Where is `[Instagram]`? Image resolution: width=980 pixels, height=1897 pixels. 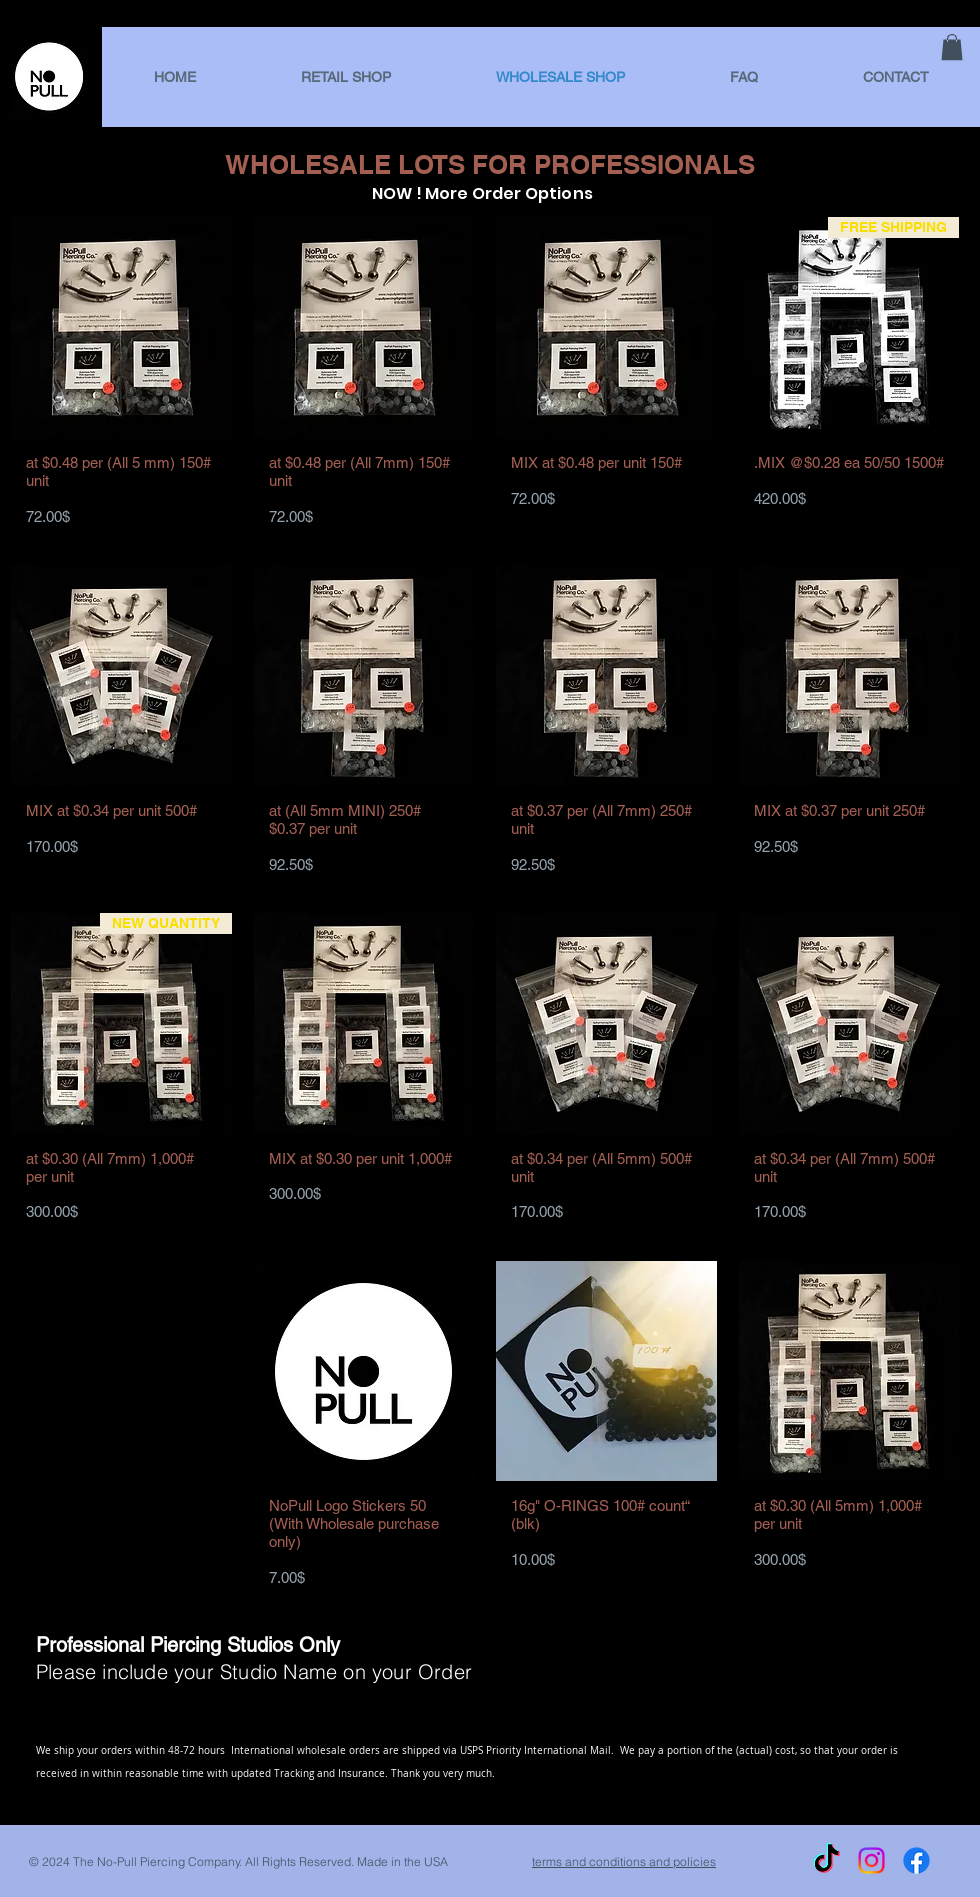 [Instagram] is located at coordinates (871, 1860).